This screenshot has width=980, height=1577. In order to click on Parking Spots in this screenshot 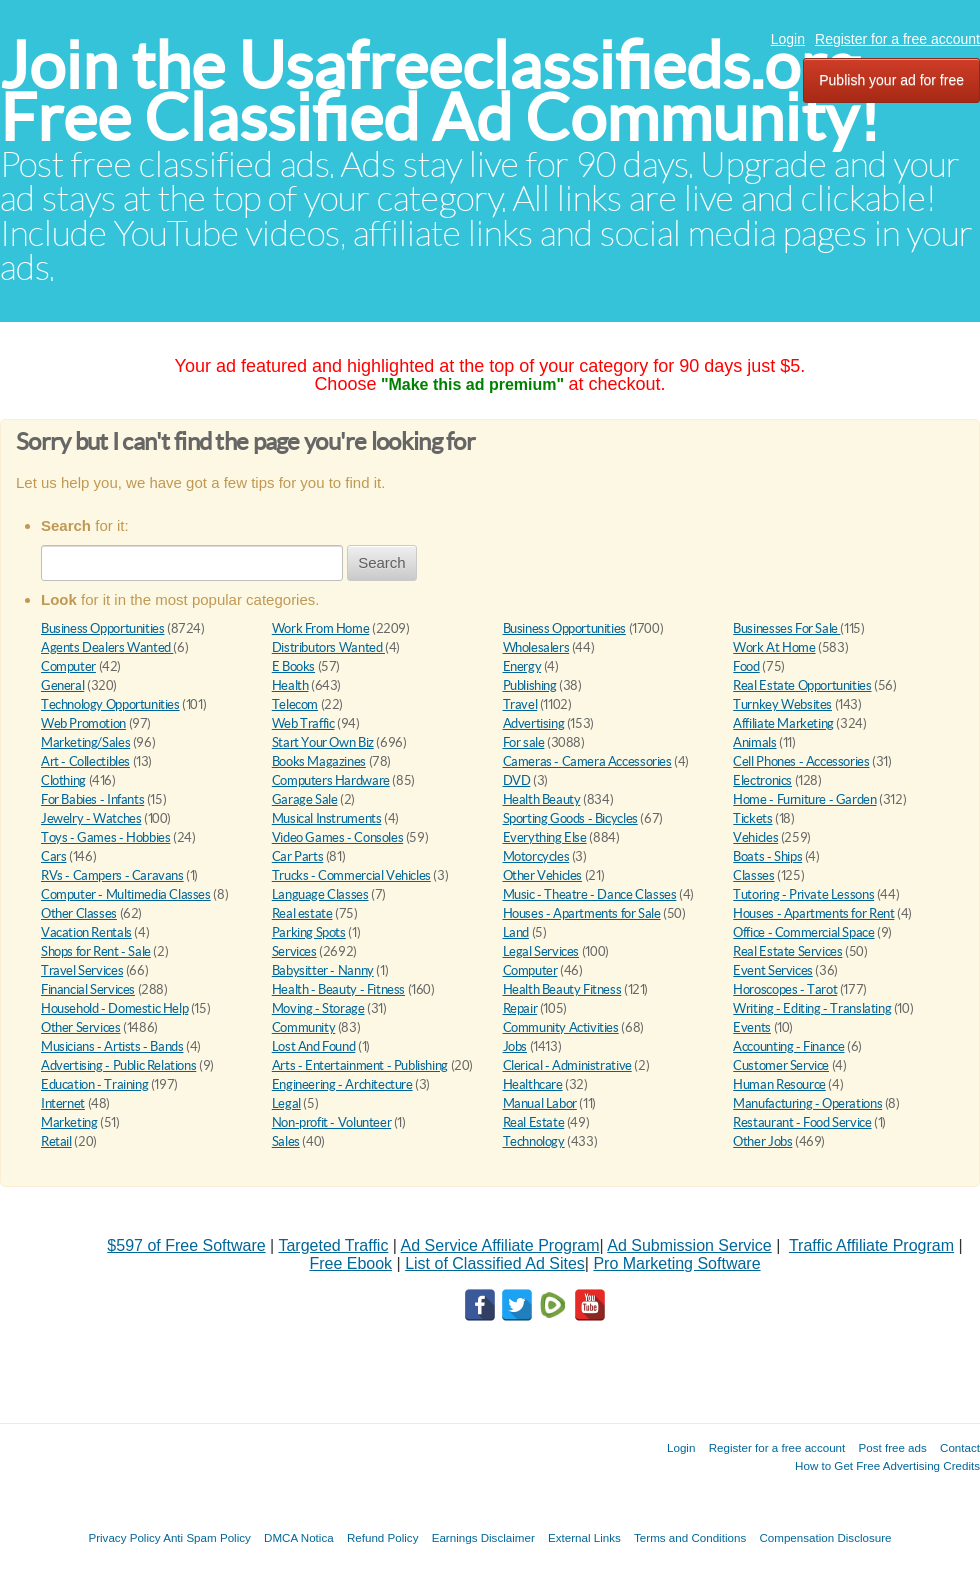, I will do `click(309, 932)`.